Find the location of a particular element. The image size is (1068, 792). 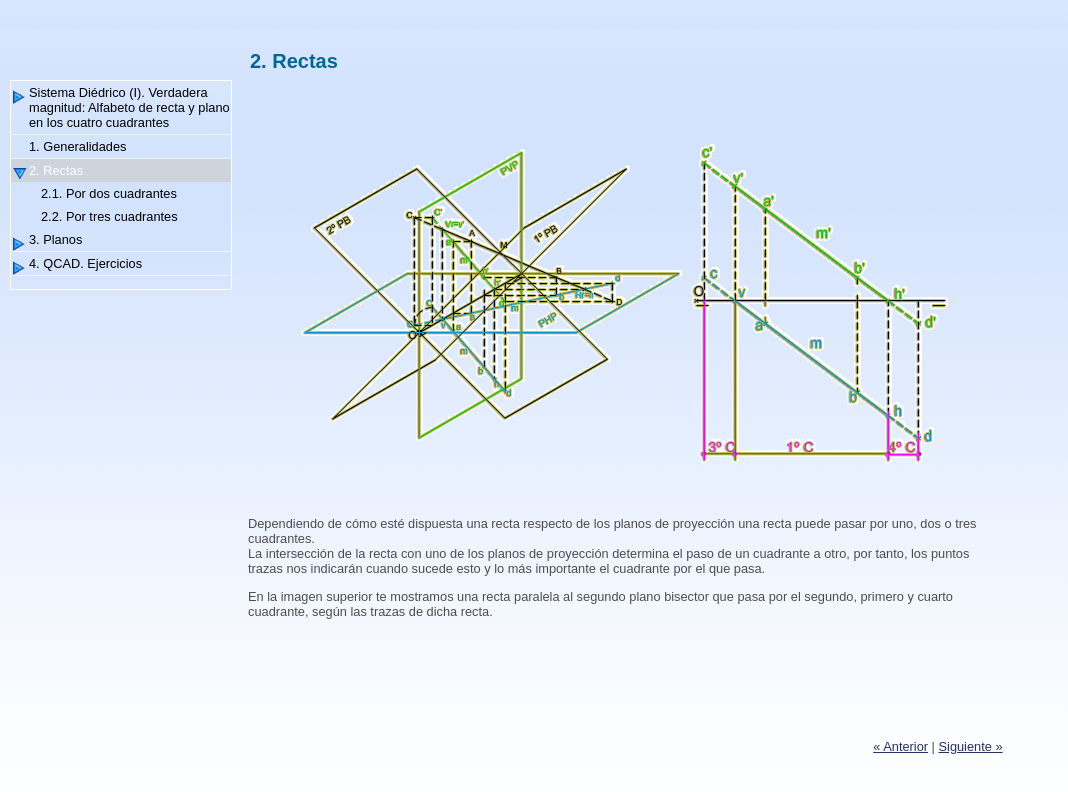

2.2. Por tres cuadrantes is located at coordinates (109, 216).